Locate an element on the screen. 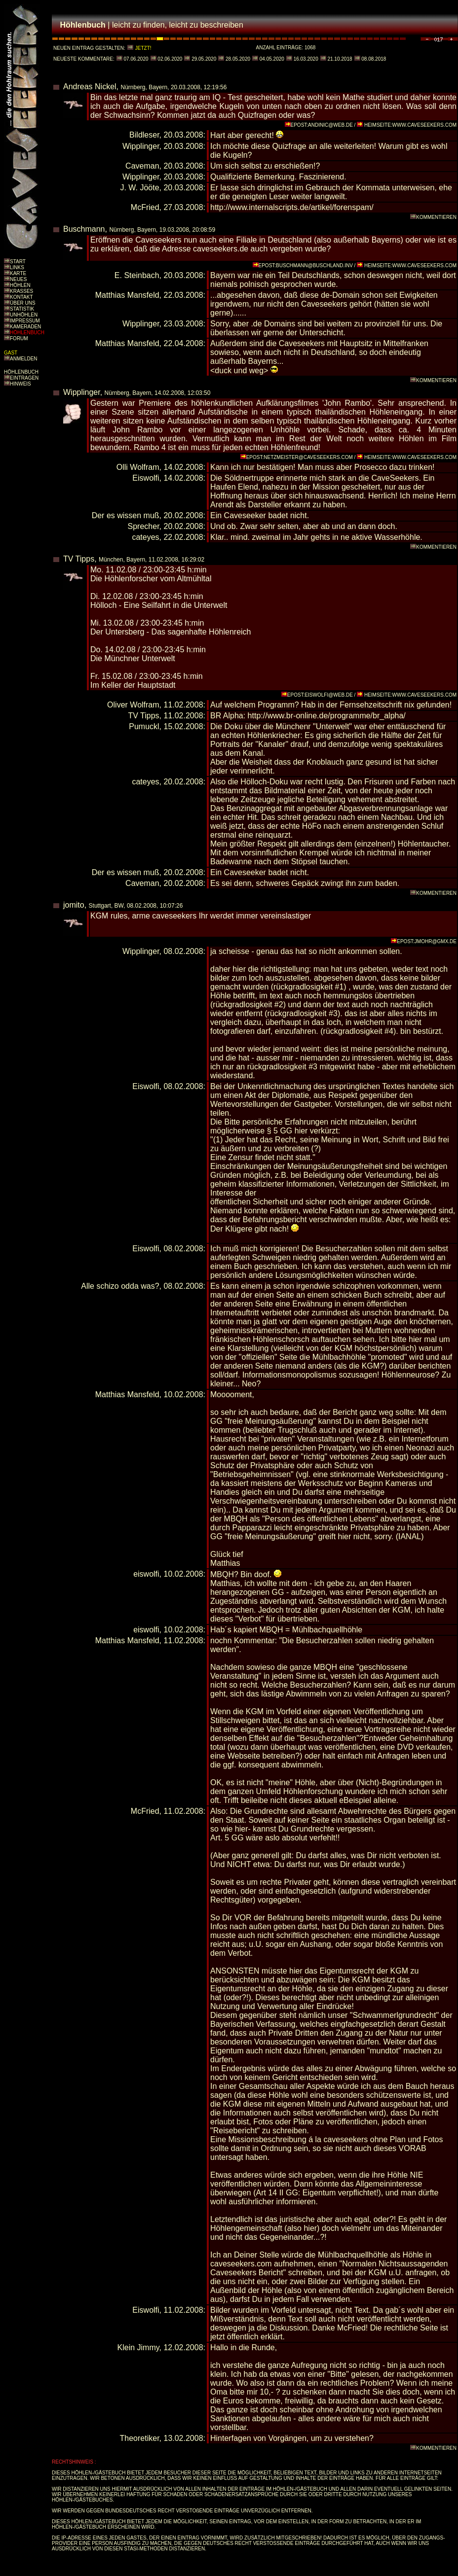  21.10.2018 is located at coordinates (339, 59).